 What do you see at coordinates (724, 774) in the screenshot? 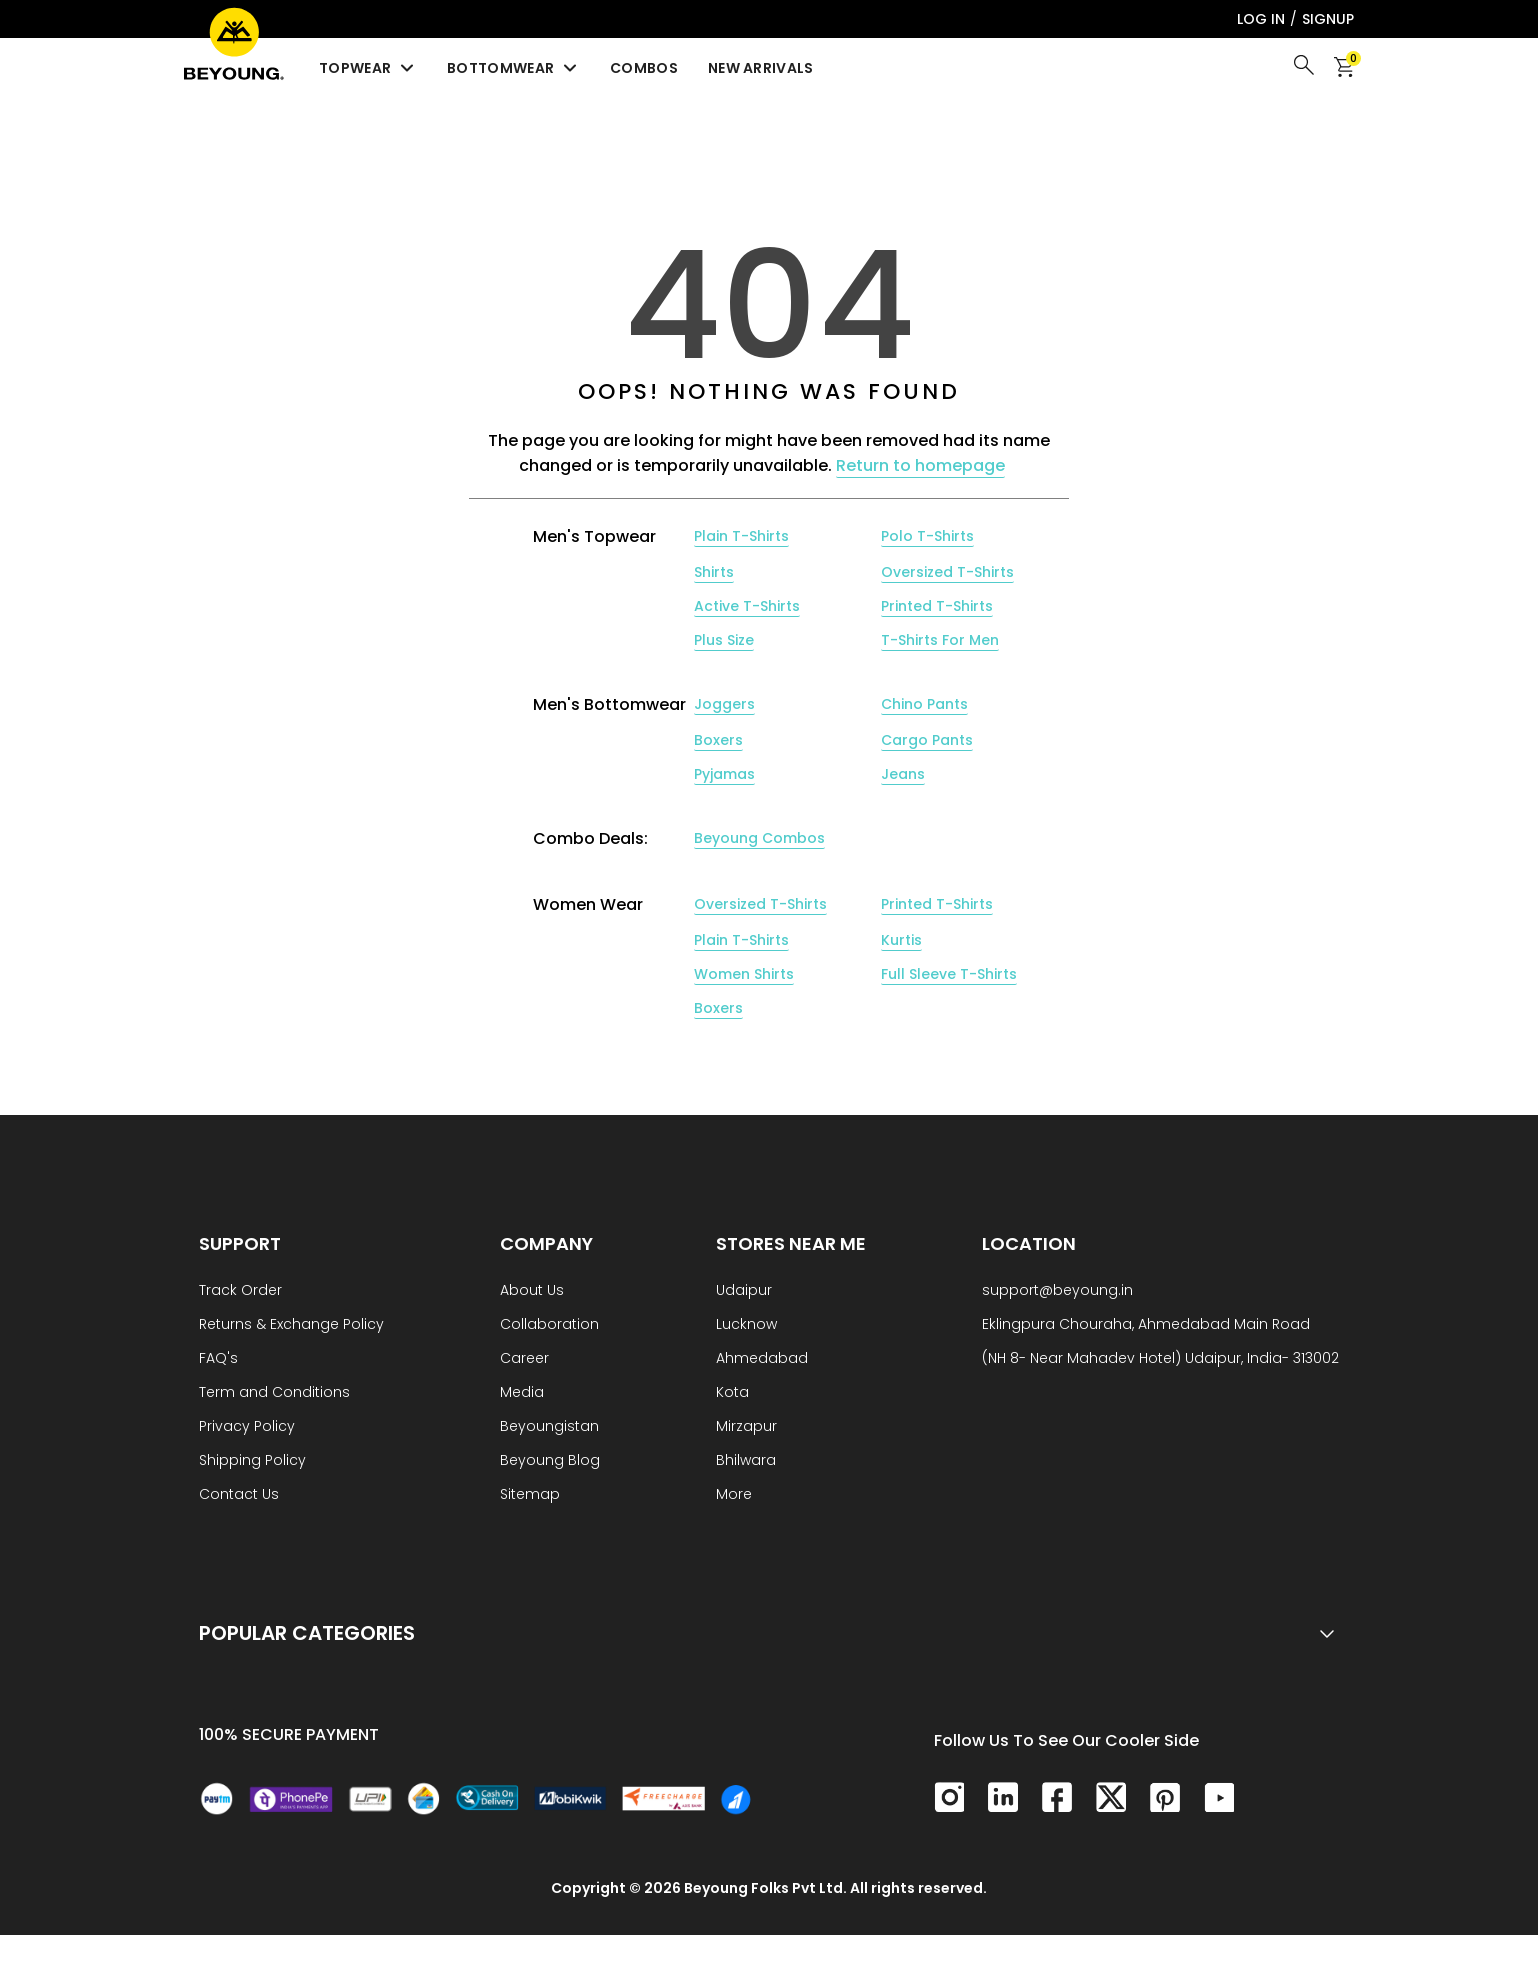
I see `Pyjamas` at bounding box center [724, 774].